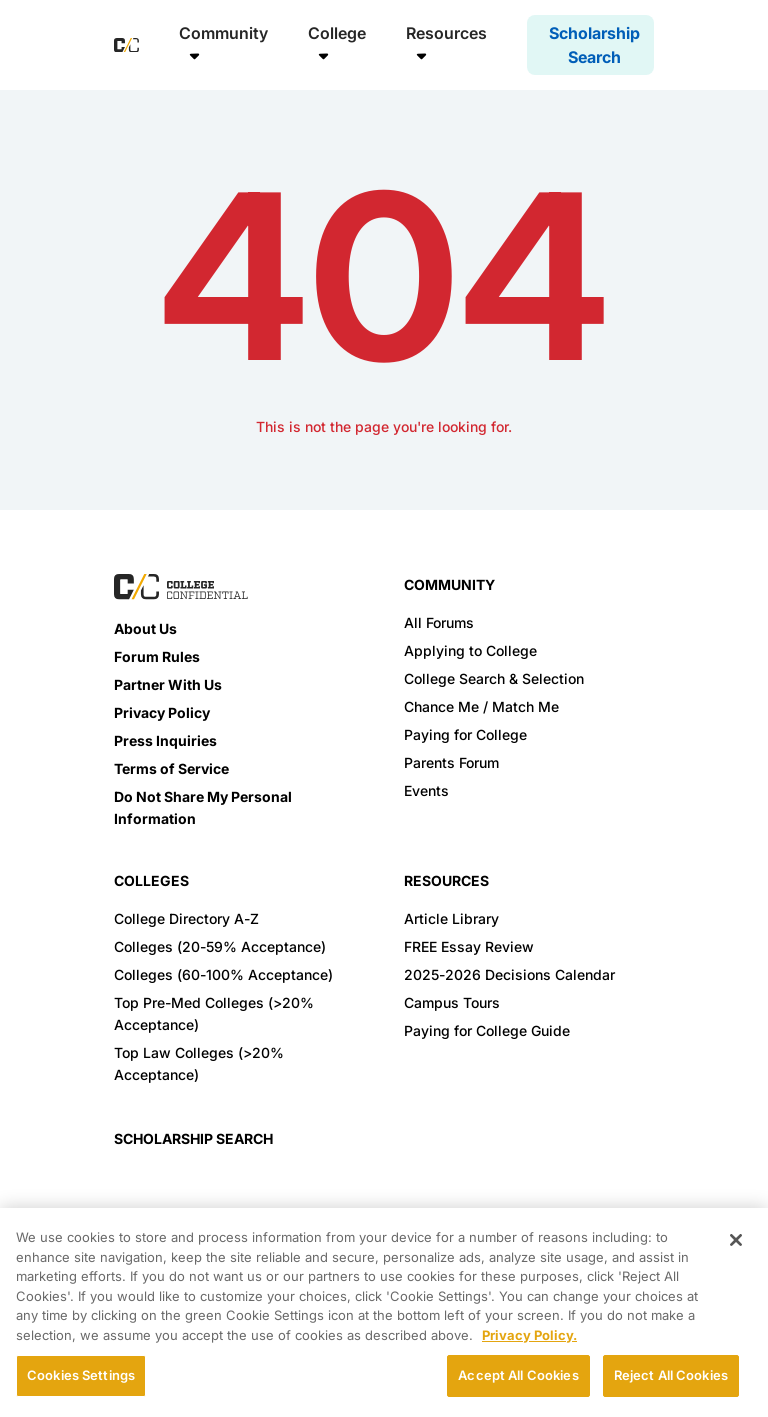  What do you see at coordinates (439, 622) in the screenshot?
I see `All Forums` at bounding box center [439, 622].